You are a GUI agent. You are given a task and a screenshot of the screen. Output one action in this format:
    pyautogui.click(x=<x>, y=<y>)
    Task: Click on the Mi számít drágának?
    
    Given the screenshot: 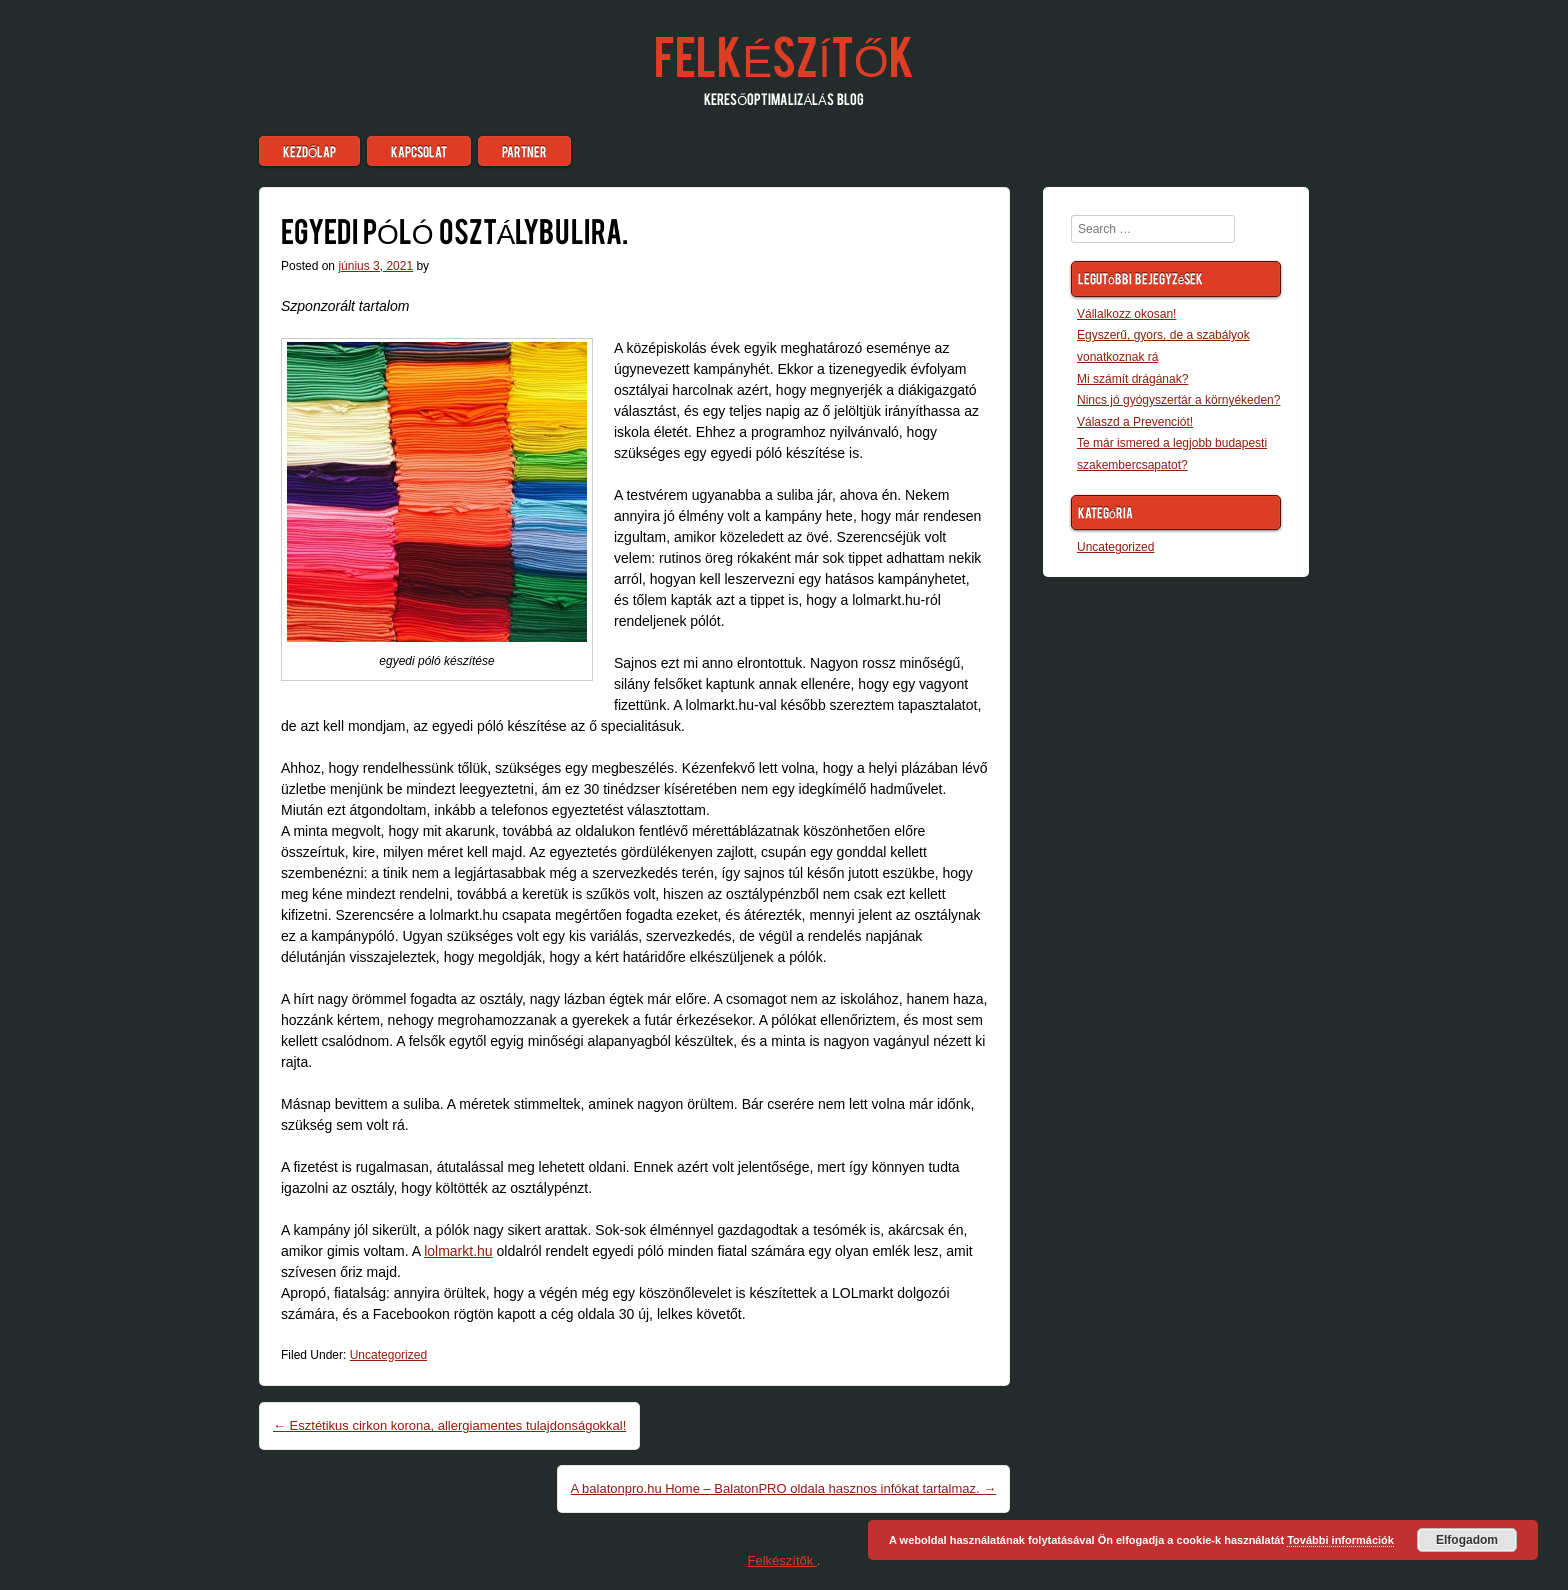 What is the action you would take?
    pyautogui.click(x=1132, y=379)
    